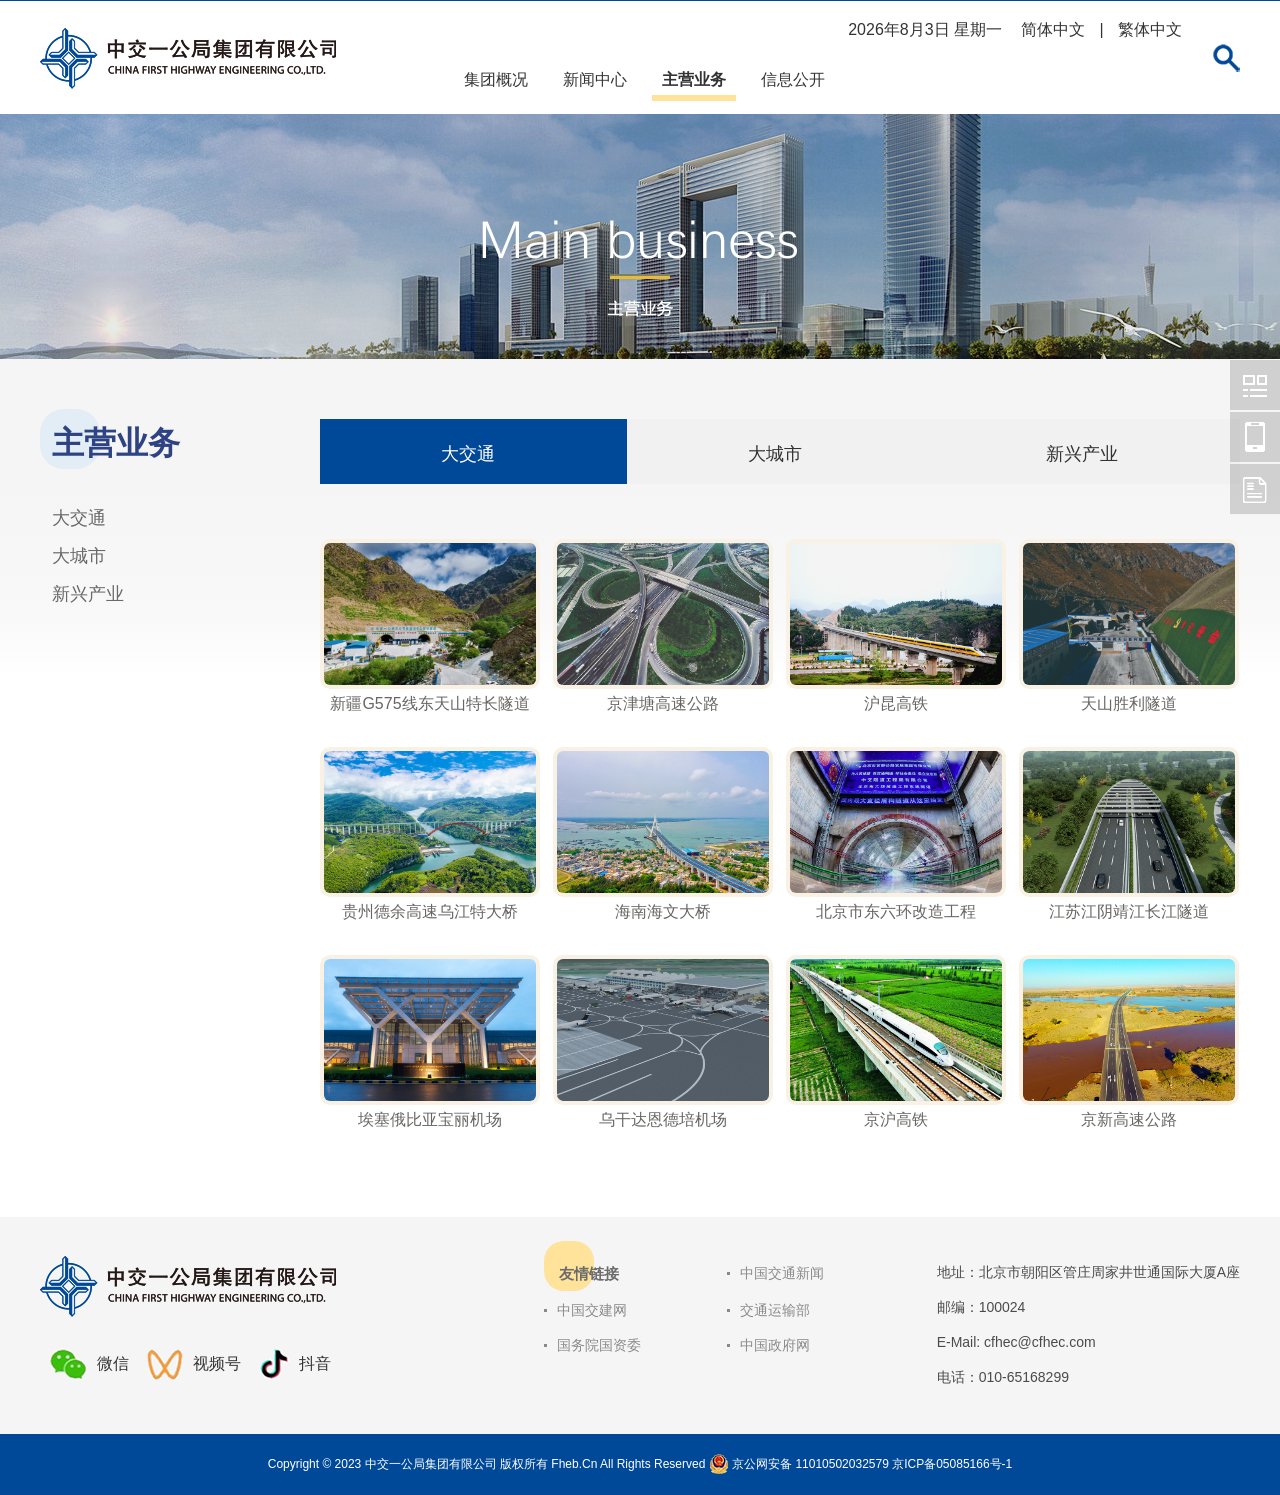 The image size is (1280, 1495). What do you see at coordinates (952, 1464) in the screenshot?
I see `京ICP备05085166号-1` at bounding box center [952, 1464].